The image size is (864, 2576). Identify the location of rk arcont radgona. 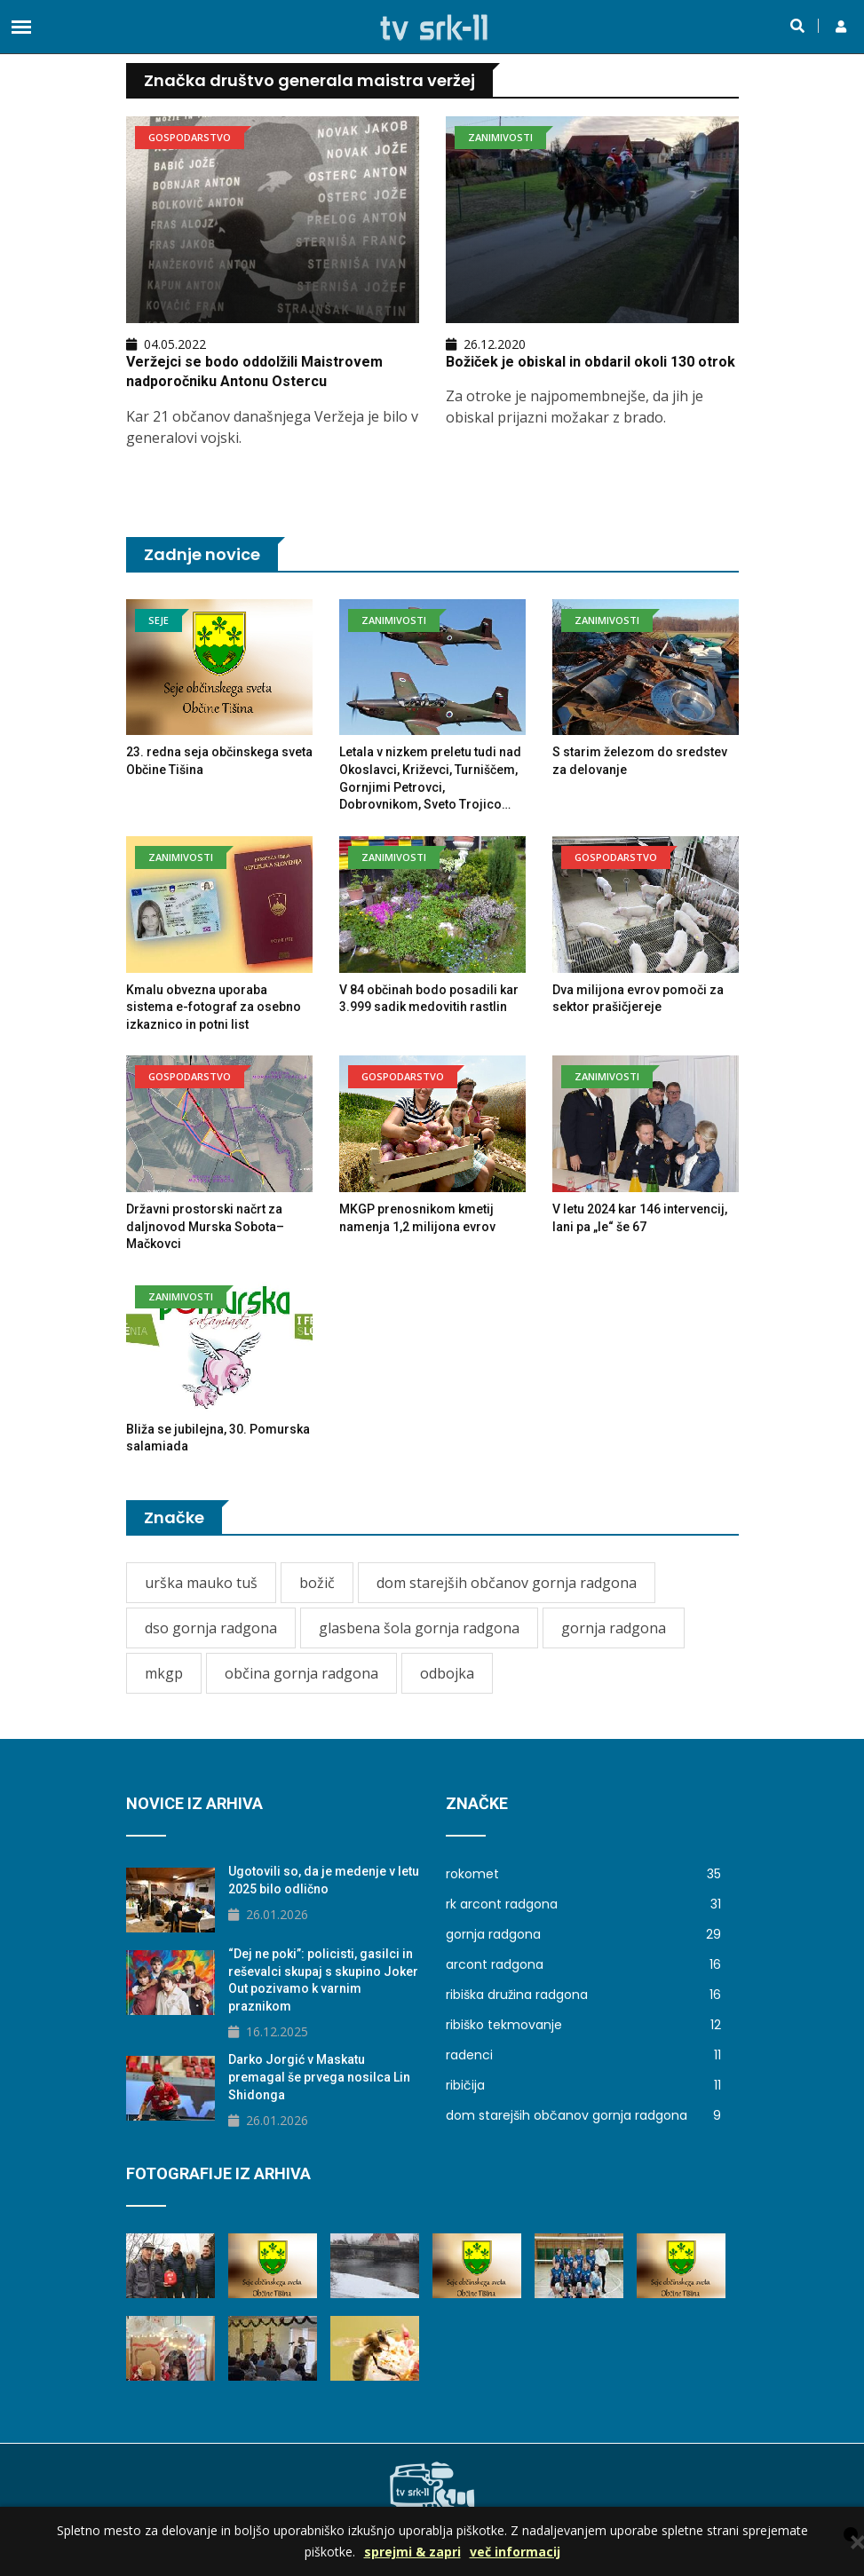
(583, 1904).